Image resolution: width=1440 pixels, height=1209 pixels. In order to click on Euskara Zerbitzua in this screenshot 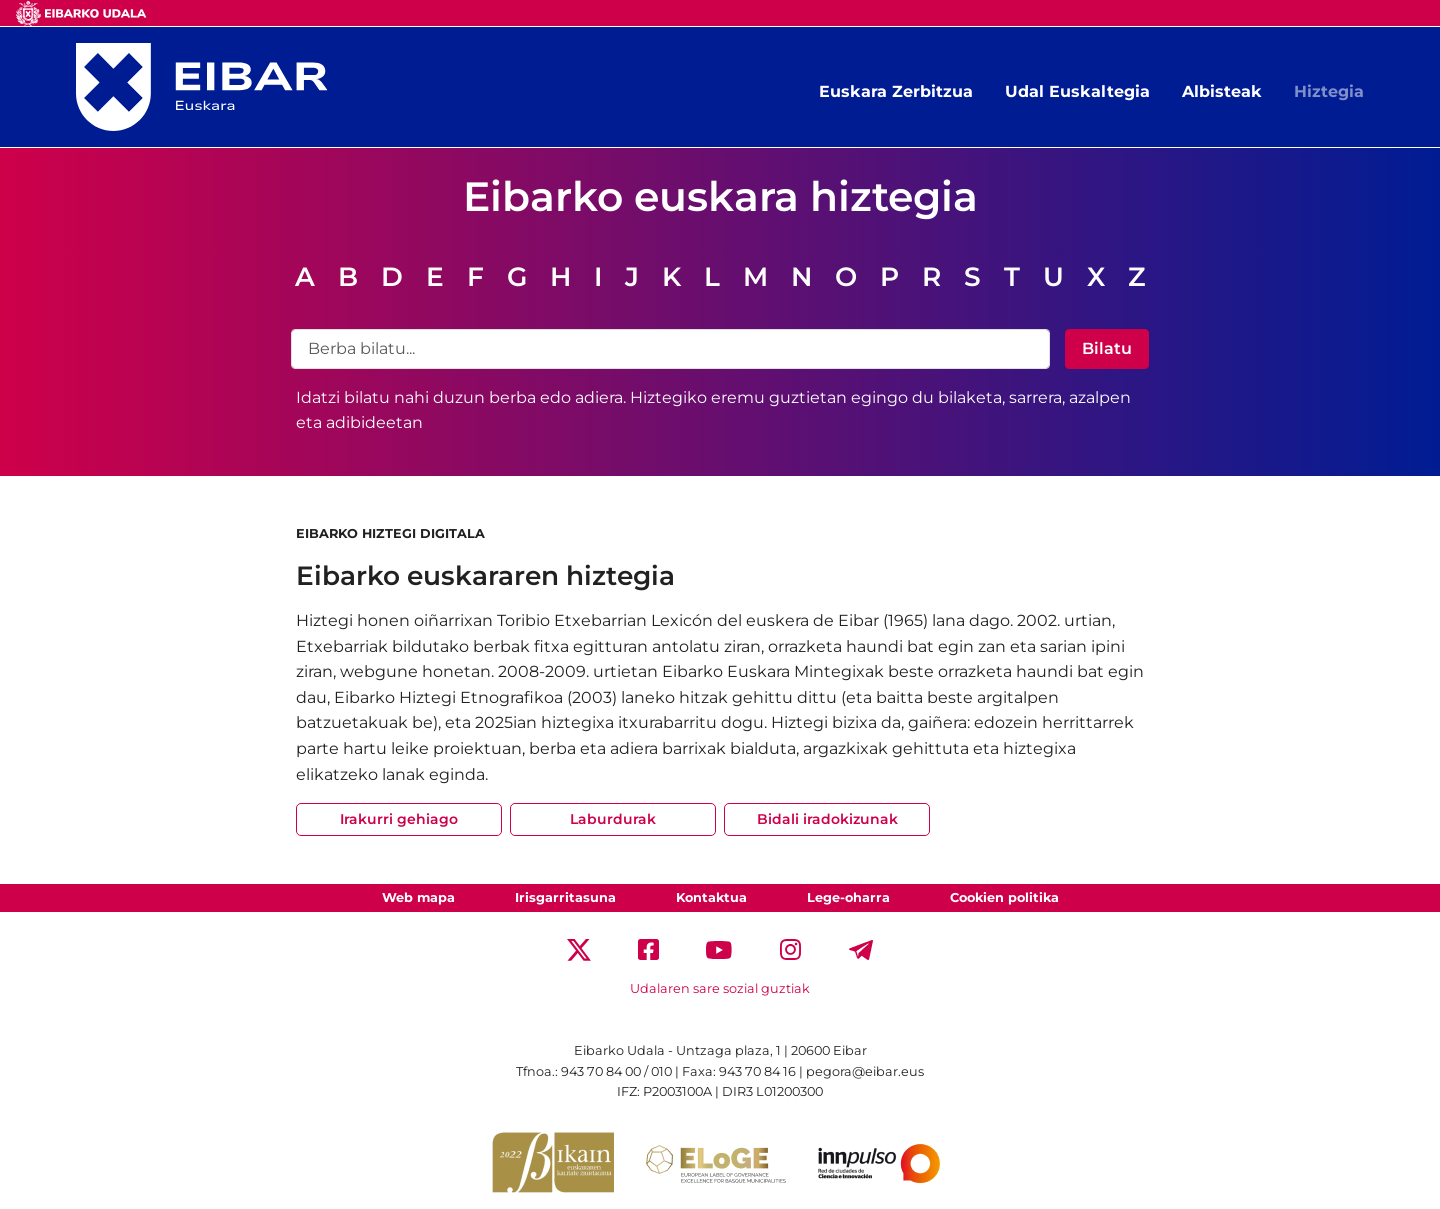, I will do `click(896, 91)`.